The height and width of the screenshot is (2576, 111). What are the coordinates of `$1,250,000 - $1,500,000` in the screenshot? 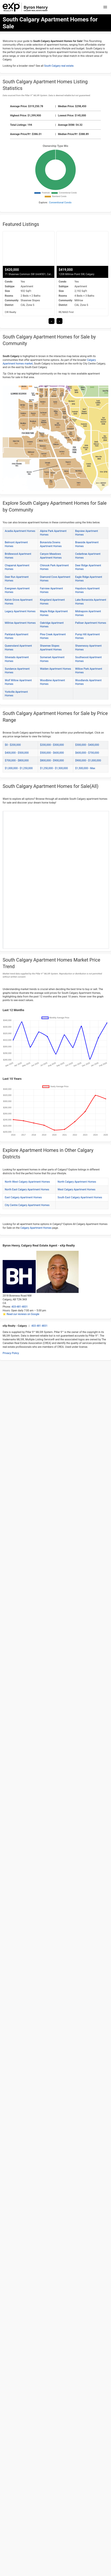 It's located at (54, 768).